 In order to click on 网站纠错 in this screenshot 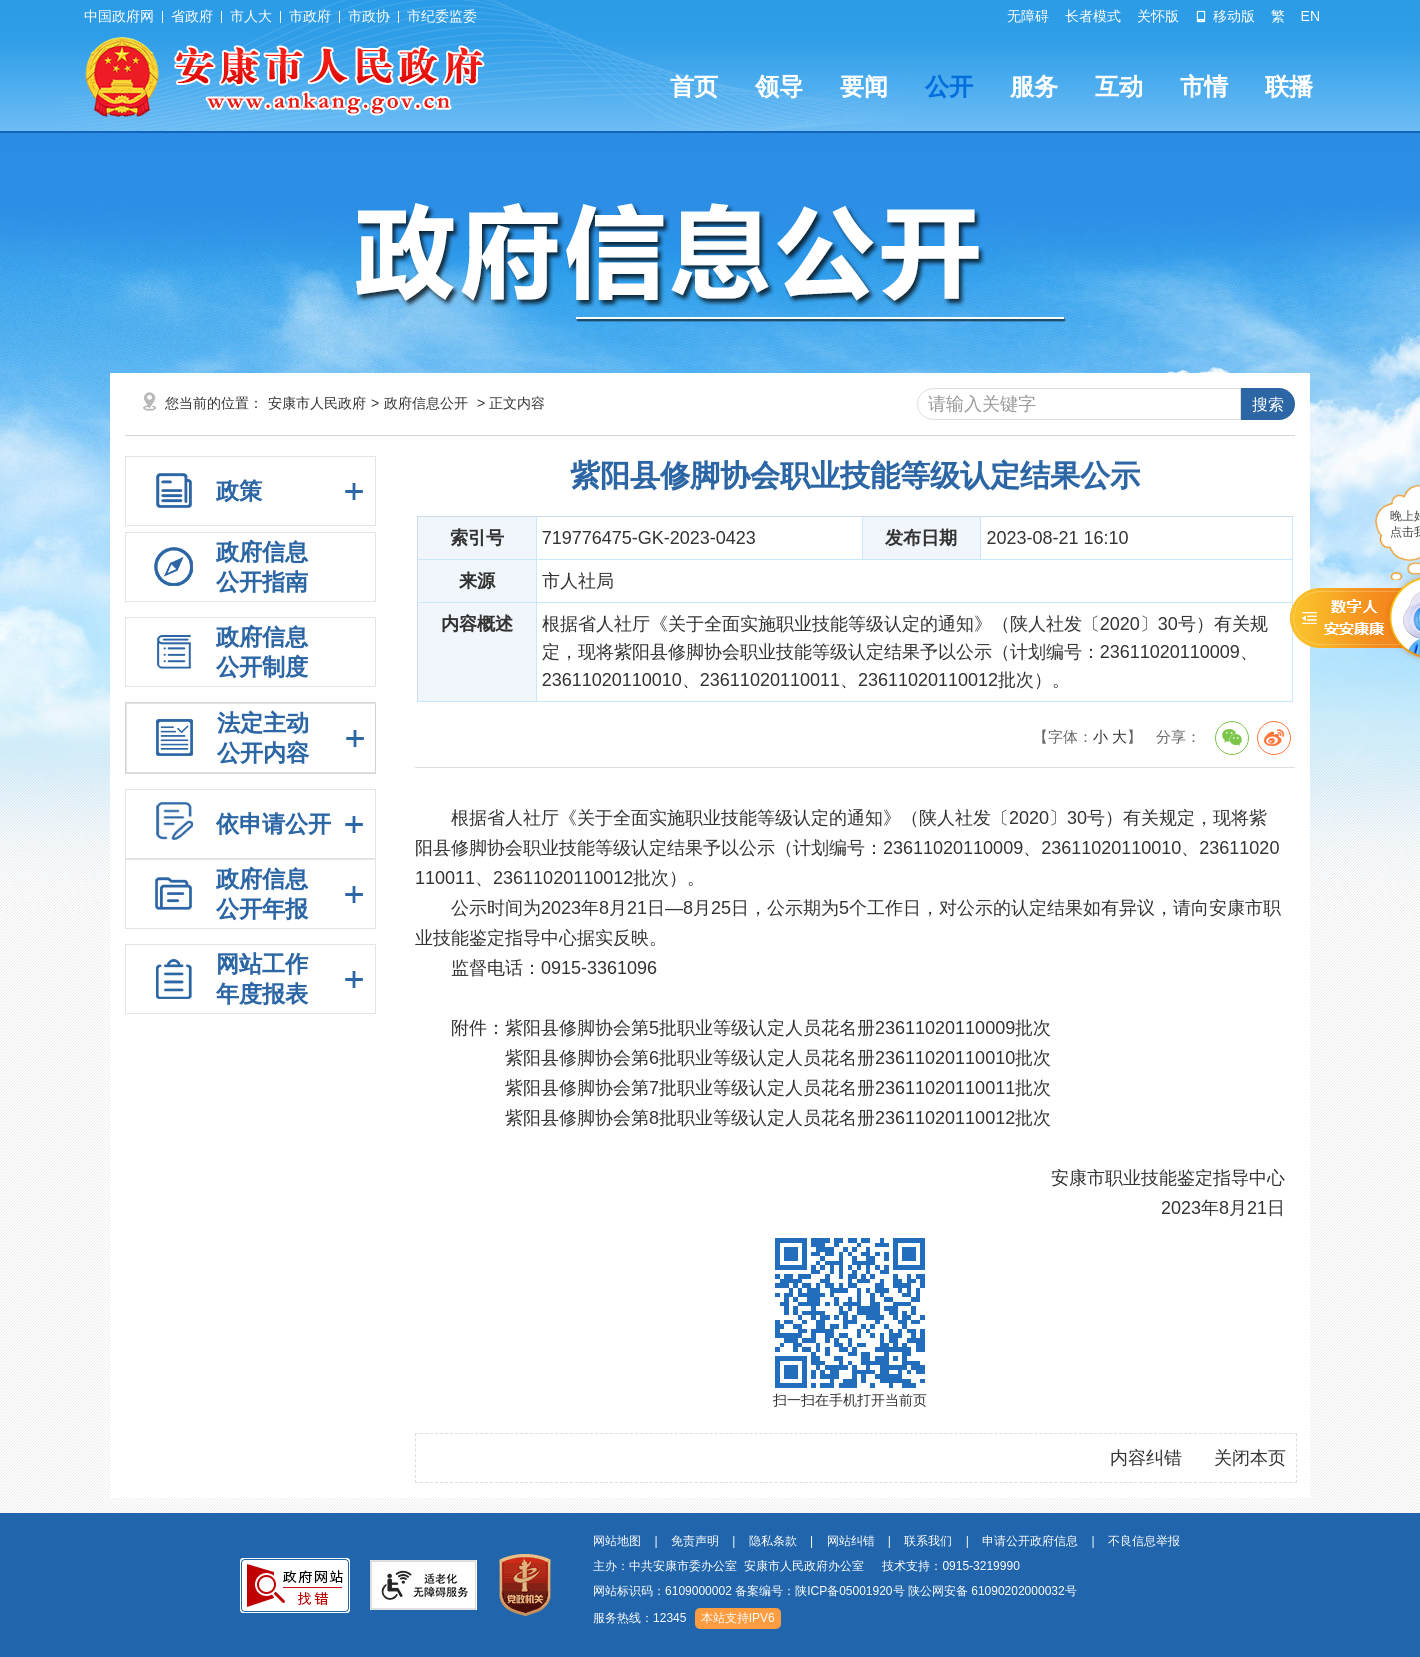, I will do `click(851, 1541)`.